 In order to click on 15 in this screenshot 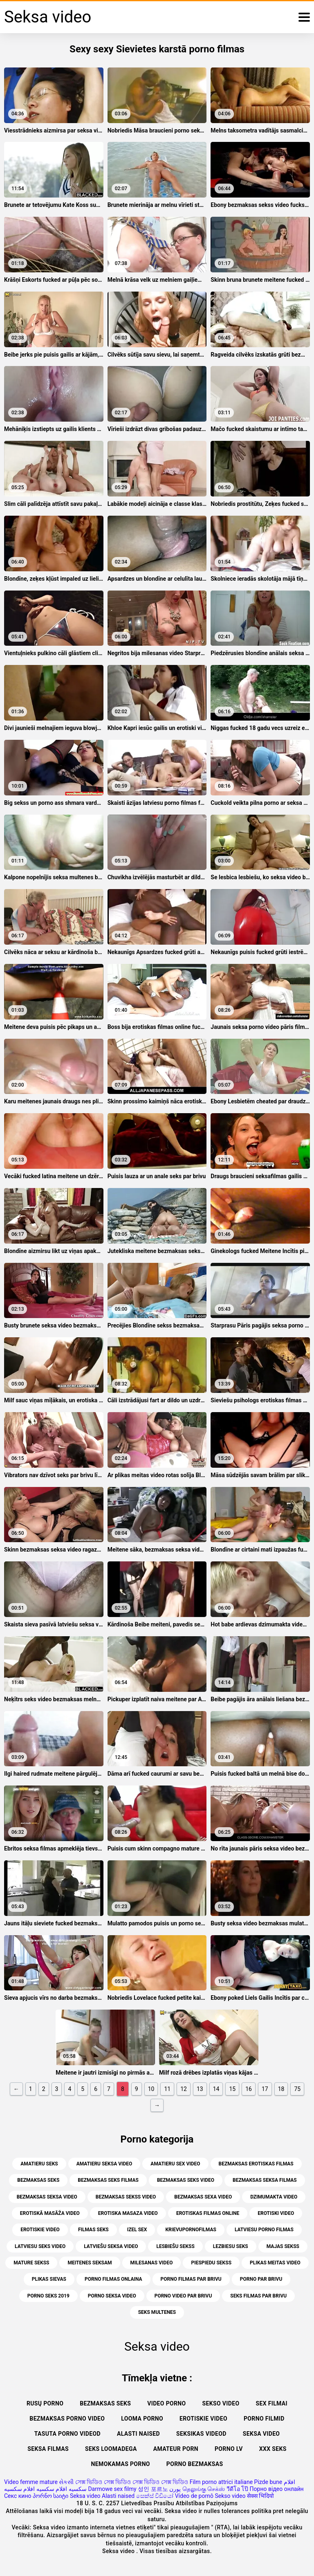, I will do `click(232, 2089)`.